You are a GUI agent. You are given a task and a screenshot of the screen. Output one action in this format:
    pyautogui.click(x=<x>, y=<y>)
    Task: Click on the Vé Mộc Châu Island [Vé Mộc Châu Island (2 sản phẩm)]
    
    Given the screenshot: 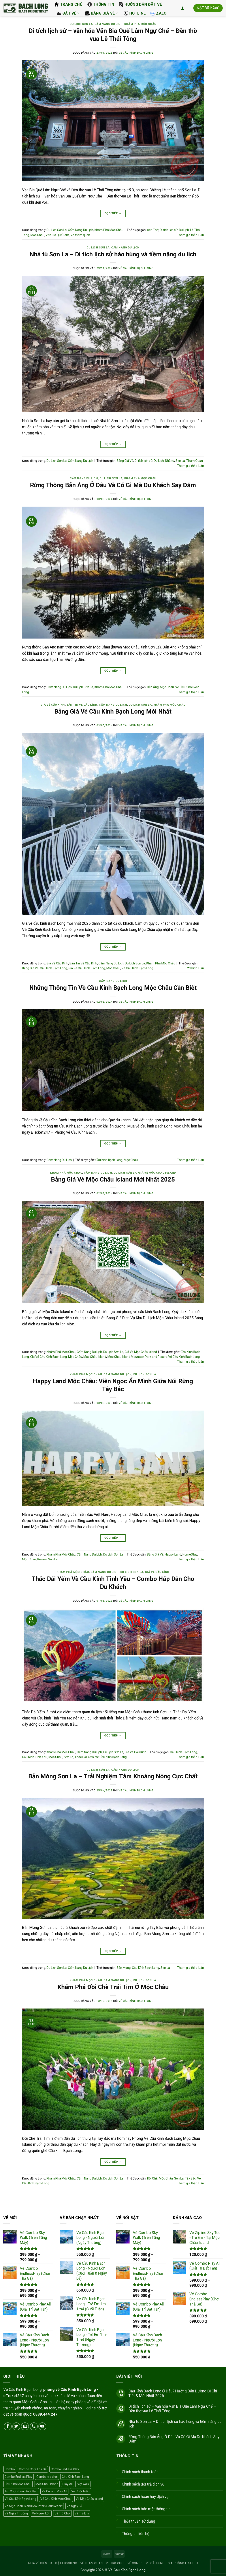 What is the action you would take?
    pyautogui.click(x=89, y=2499)
    